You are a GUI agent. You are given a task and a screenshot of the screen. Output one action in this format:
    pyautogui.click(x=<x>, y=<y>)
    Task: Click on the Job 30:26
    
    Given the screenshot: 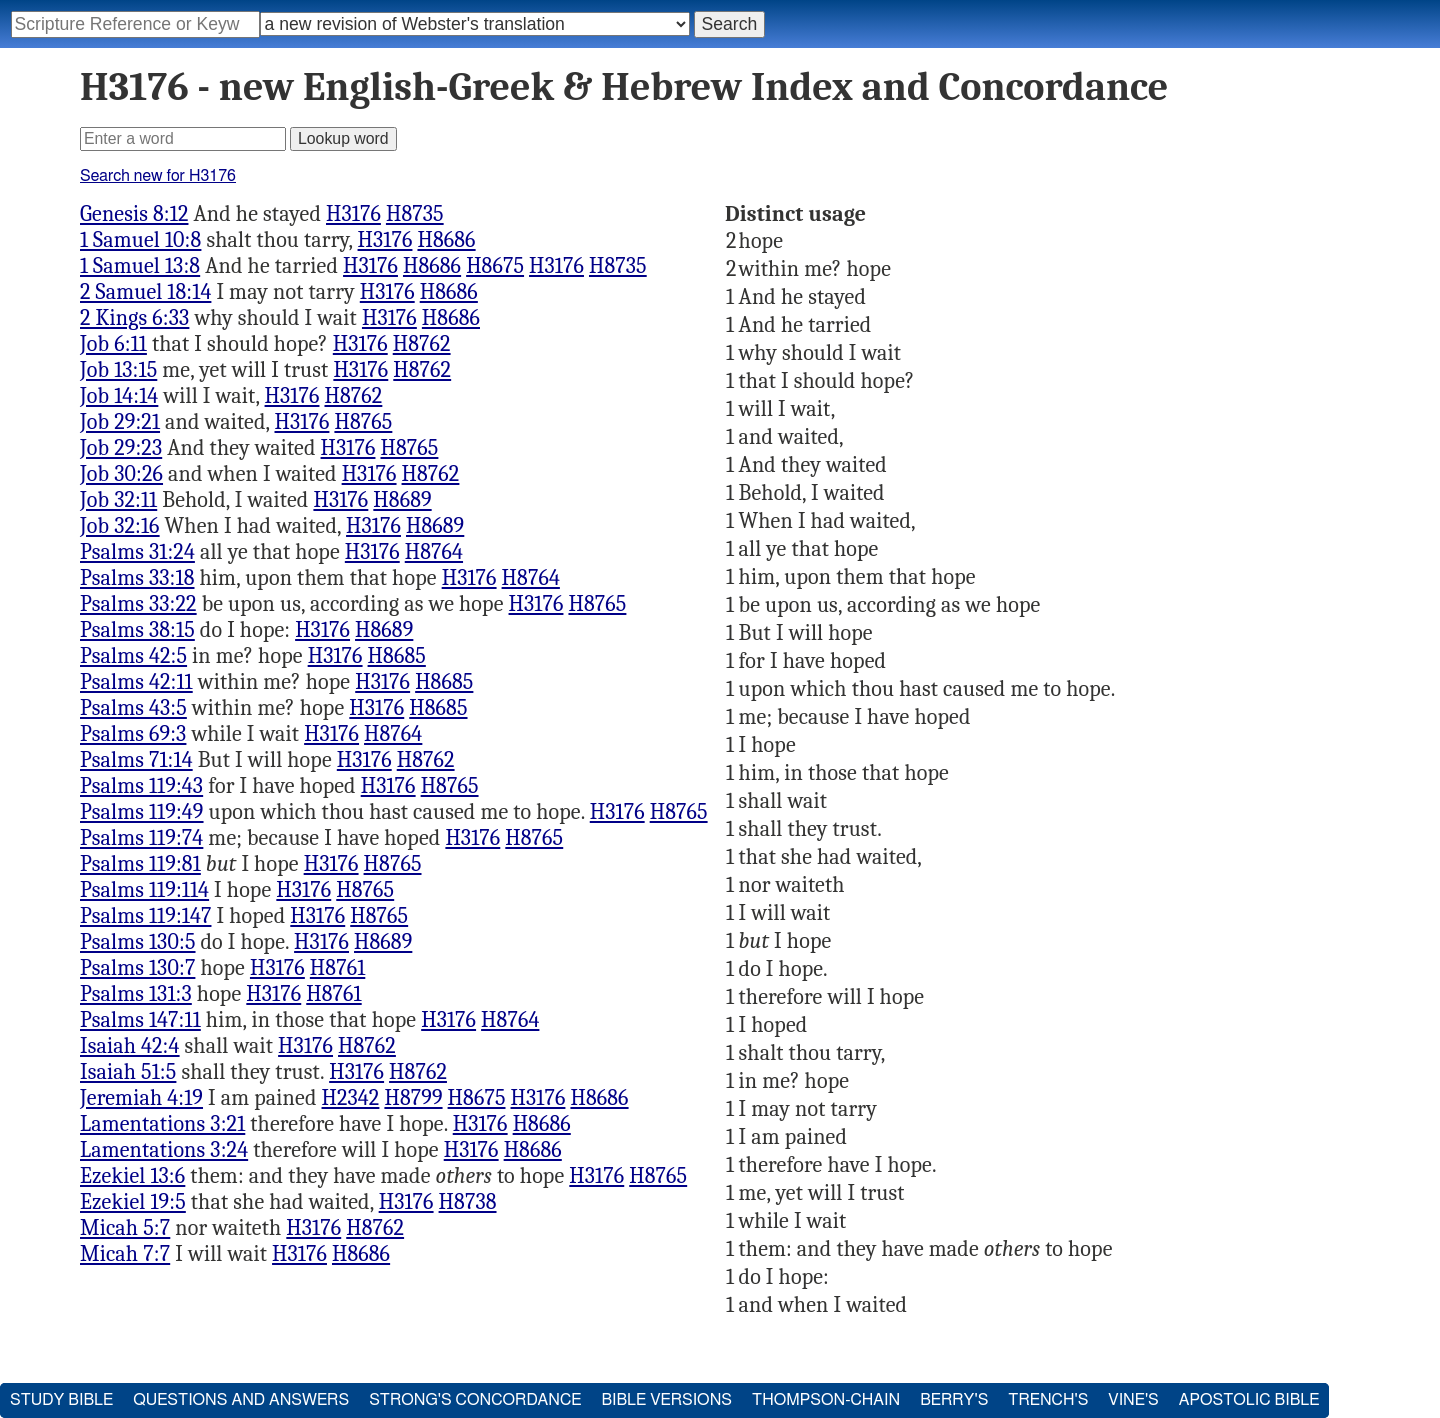 What is the action you would take?
    pyautogui.click(x=121, y=474)
    